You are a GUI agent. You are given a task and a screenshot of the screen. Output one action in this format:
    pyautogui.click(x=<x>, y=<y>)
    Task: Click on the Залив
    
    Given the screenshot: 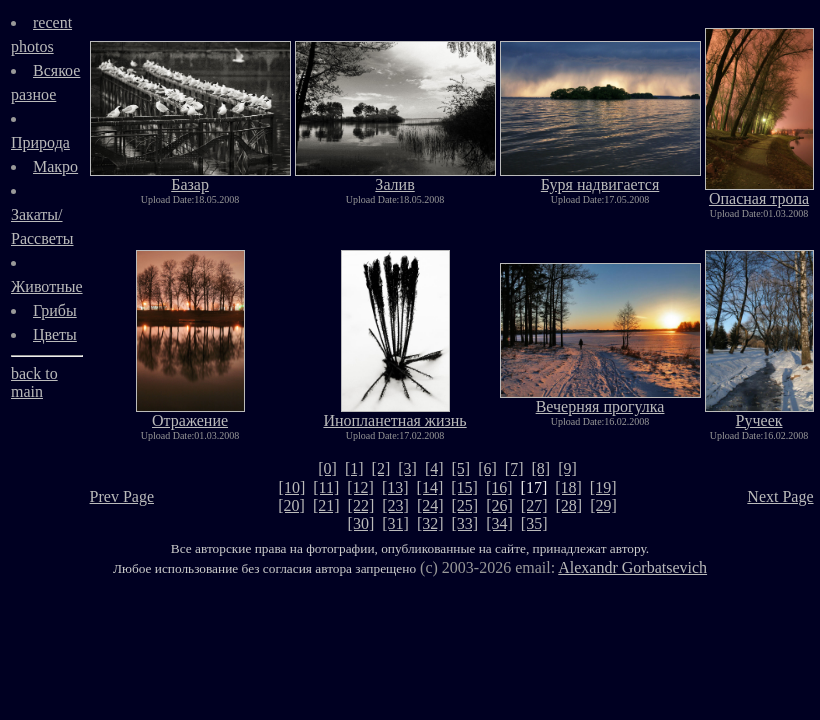 What is the action you would take?
    pyautogui.click(x=395, y=177)
    